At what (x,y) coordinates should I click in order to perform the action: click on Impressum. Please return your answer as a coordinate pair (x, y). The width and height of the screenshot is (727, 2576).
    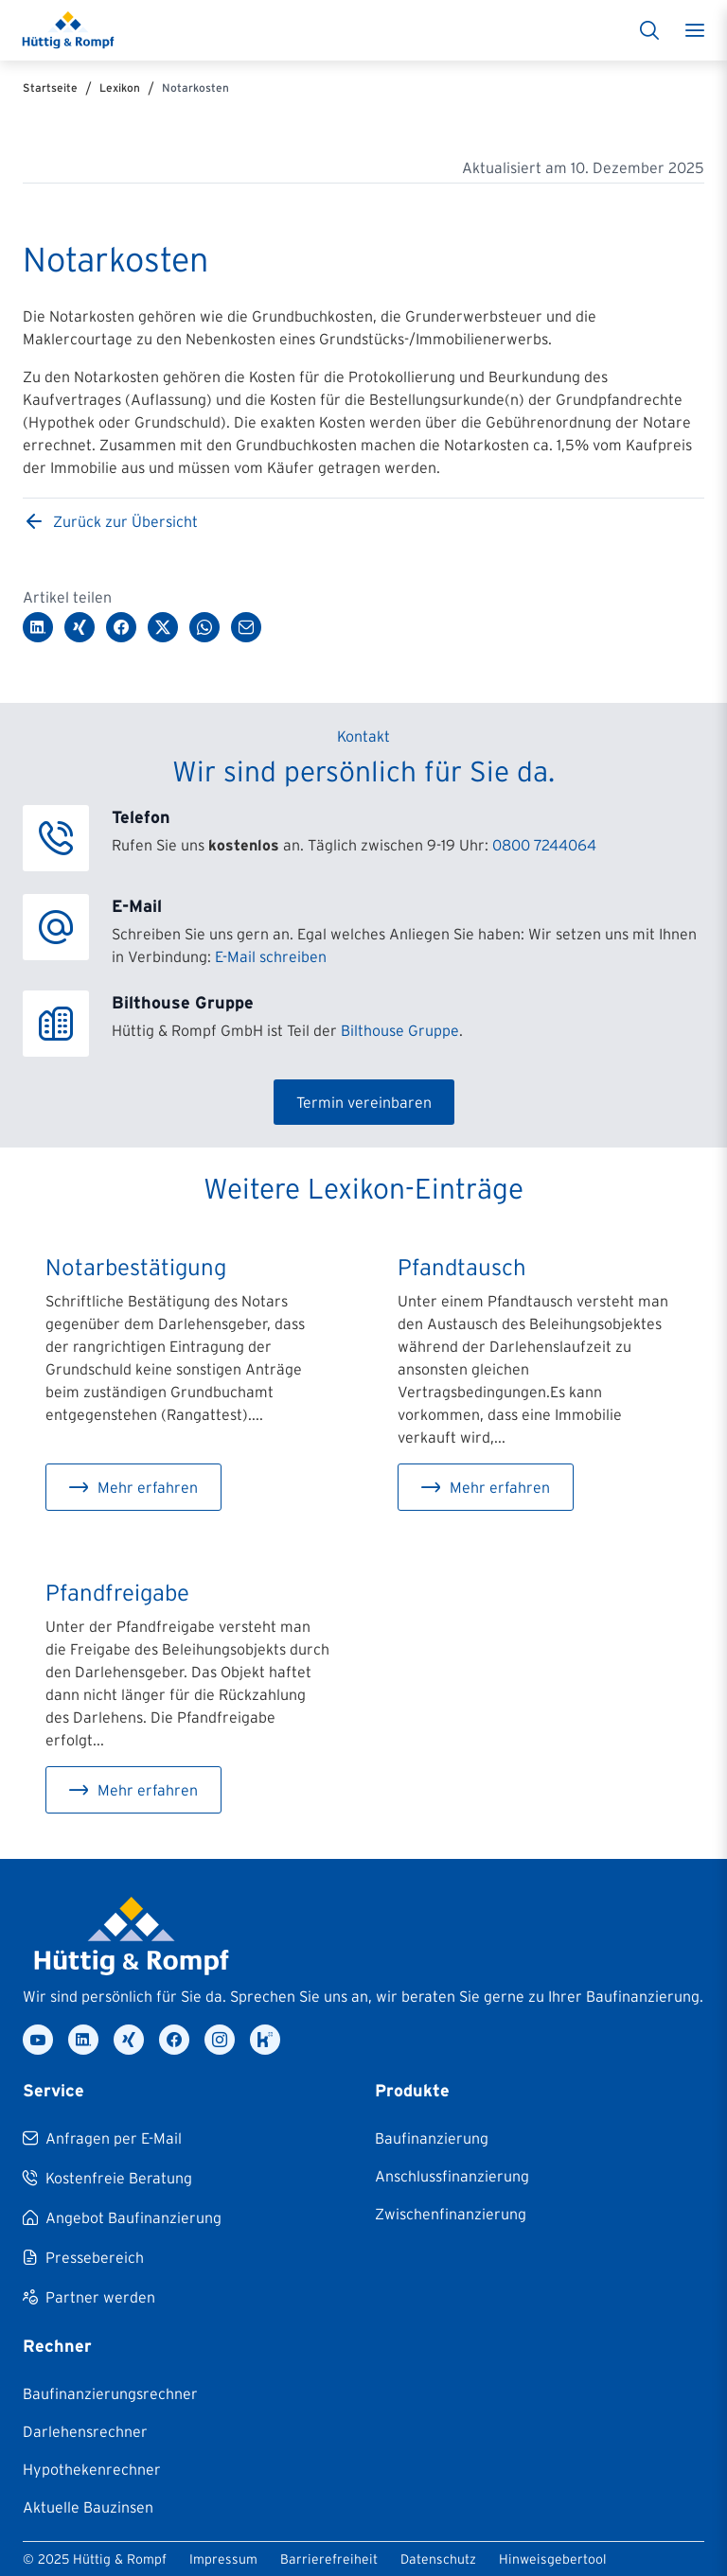
    Looking at the image, I should click on (223, 2559).